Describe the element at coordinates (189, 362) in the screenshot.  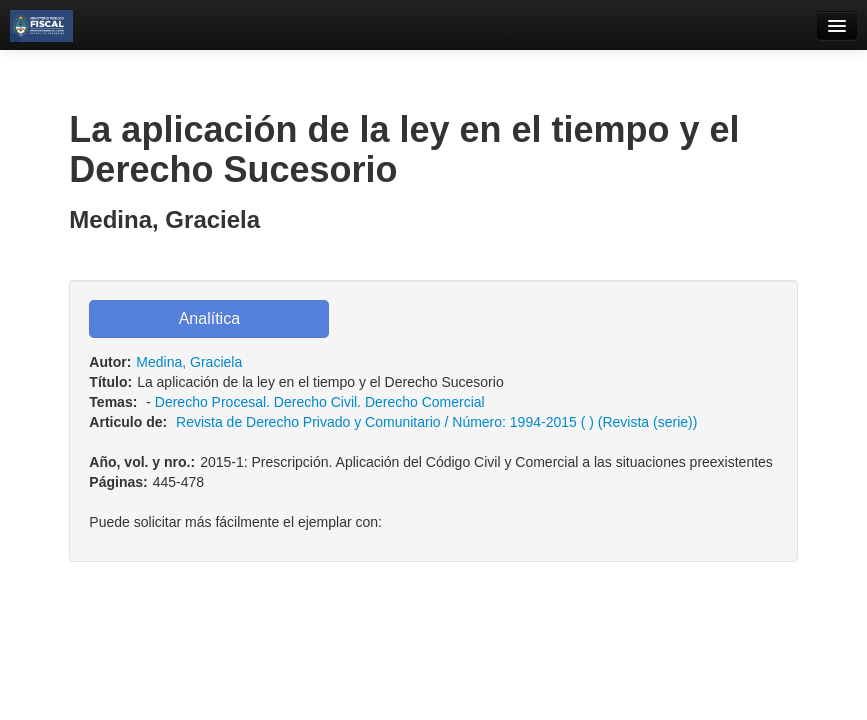
I see `Medina, Graciela` at that location.